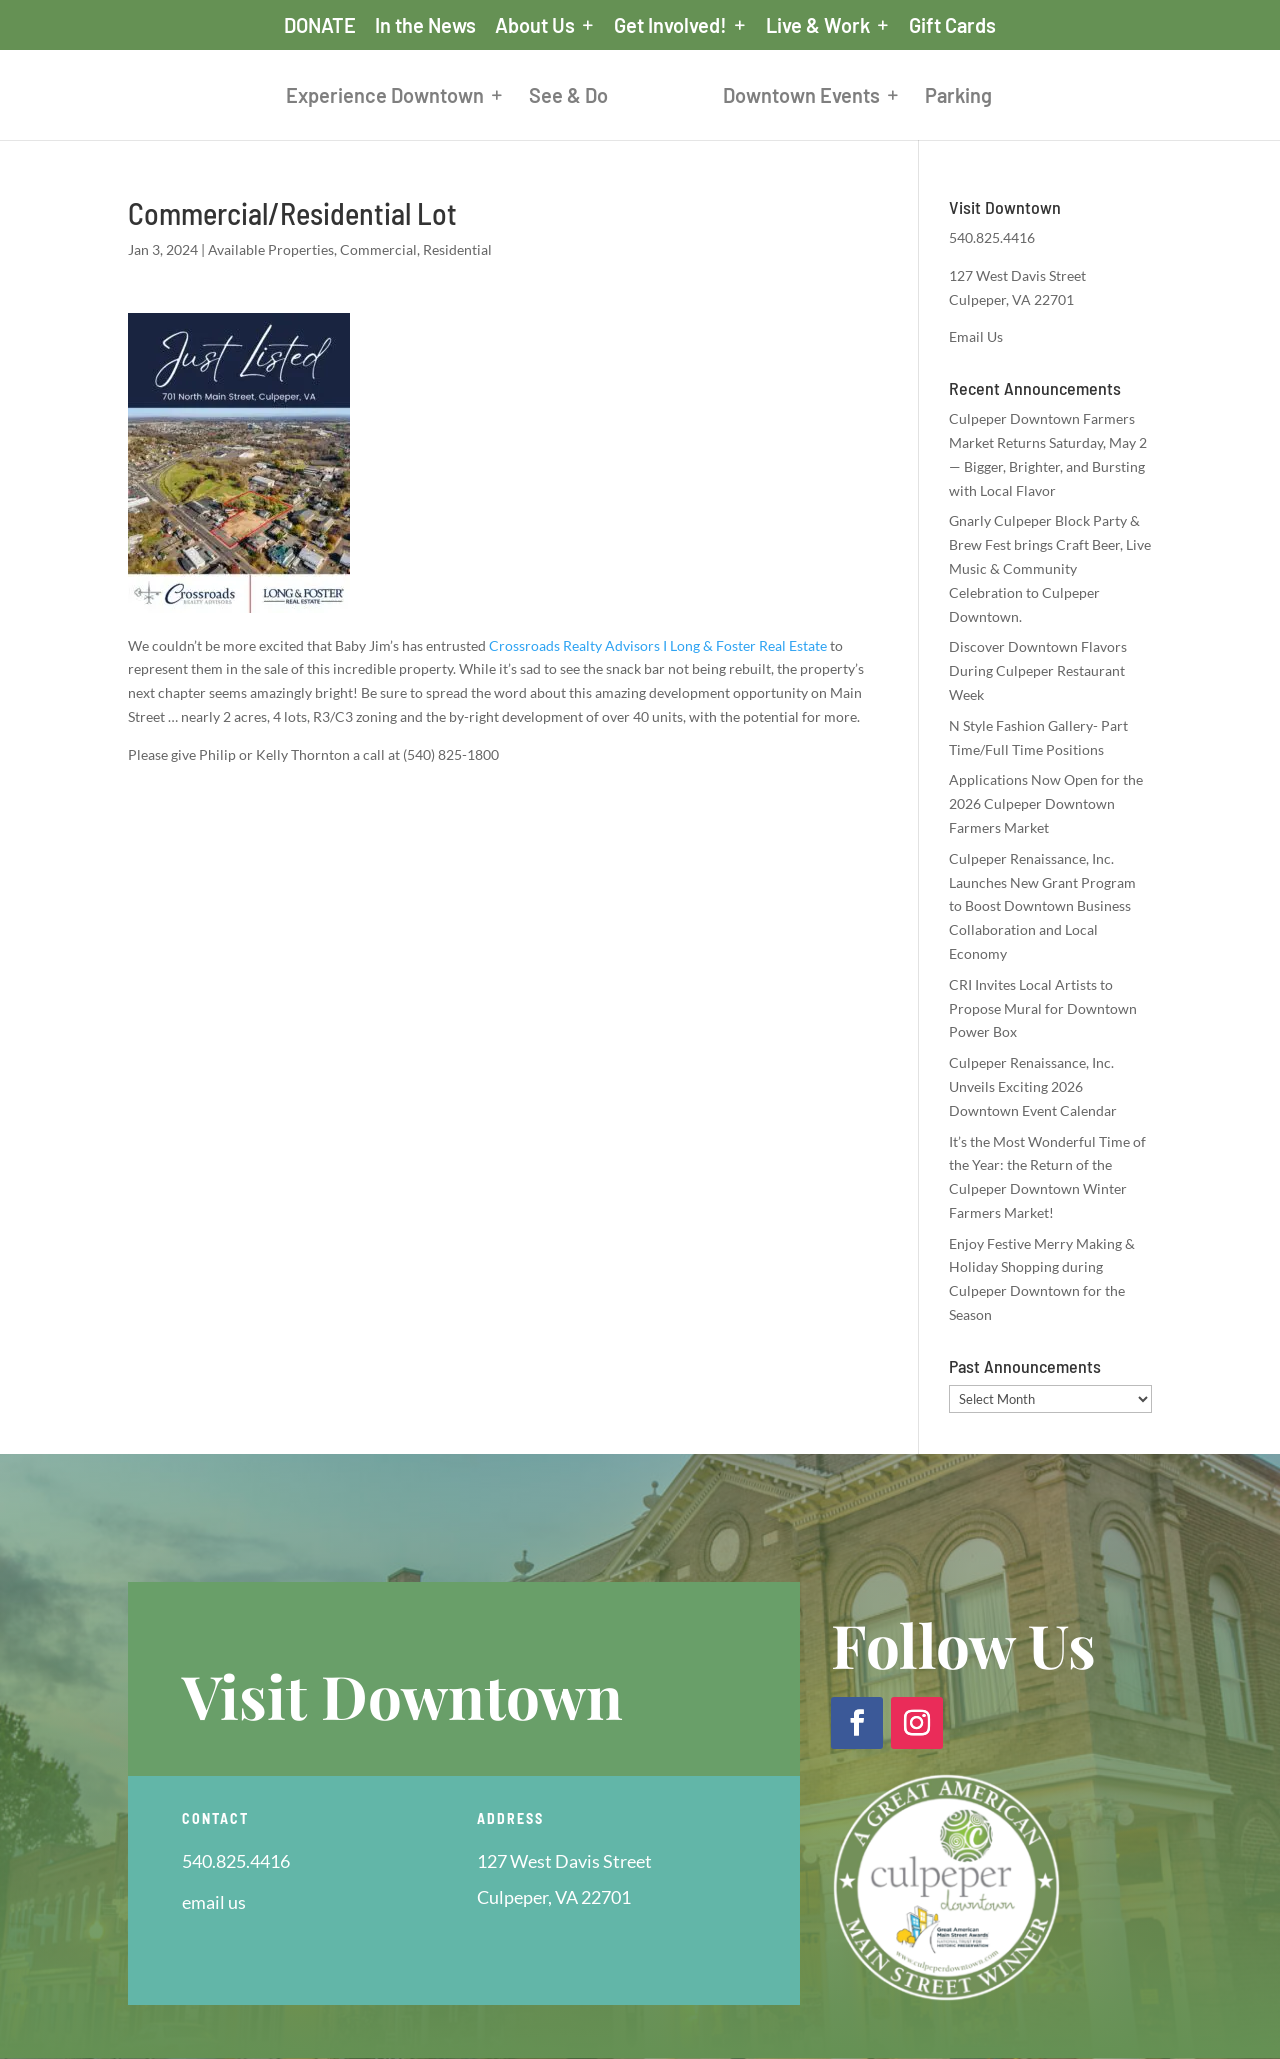 The image size is (1280, 2059). I want to click on Gnarly Culpeper Block Party & Brew Fest brings Craft Beer, Live Music & Community Celebration to Culpeper Downtown., so click(1050, 568).